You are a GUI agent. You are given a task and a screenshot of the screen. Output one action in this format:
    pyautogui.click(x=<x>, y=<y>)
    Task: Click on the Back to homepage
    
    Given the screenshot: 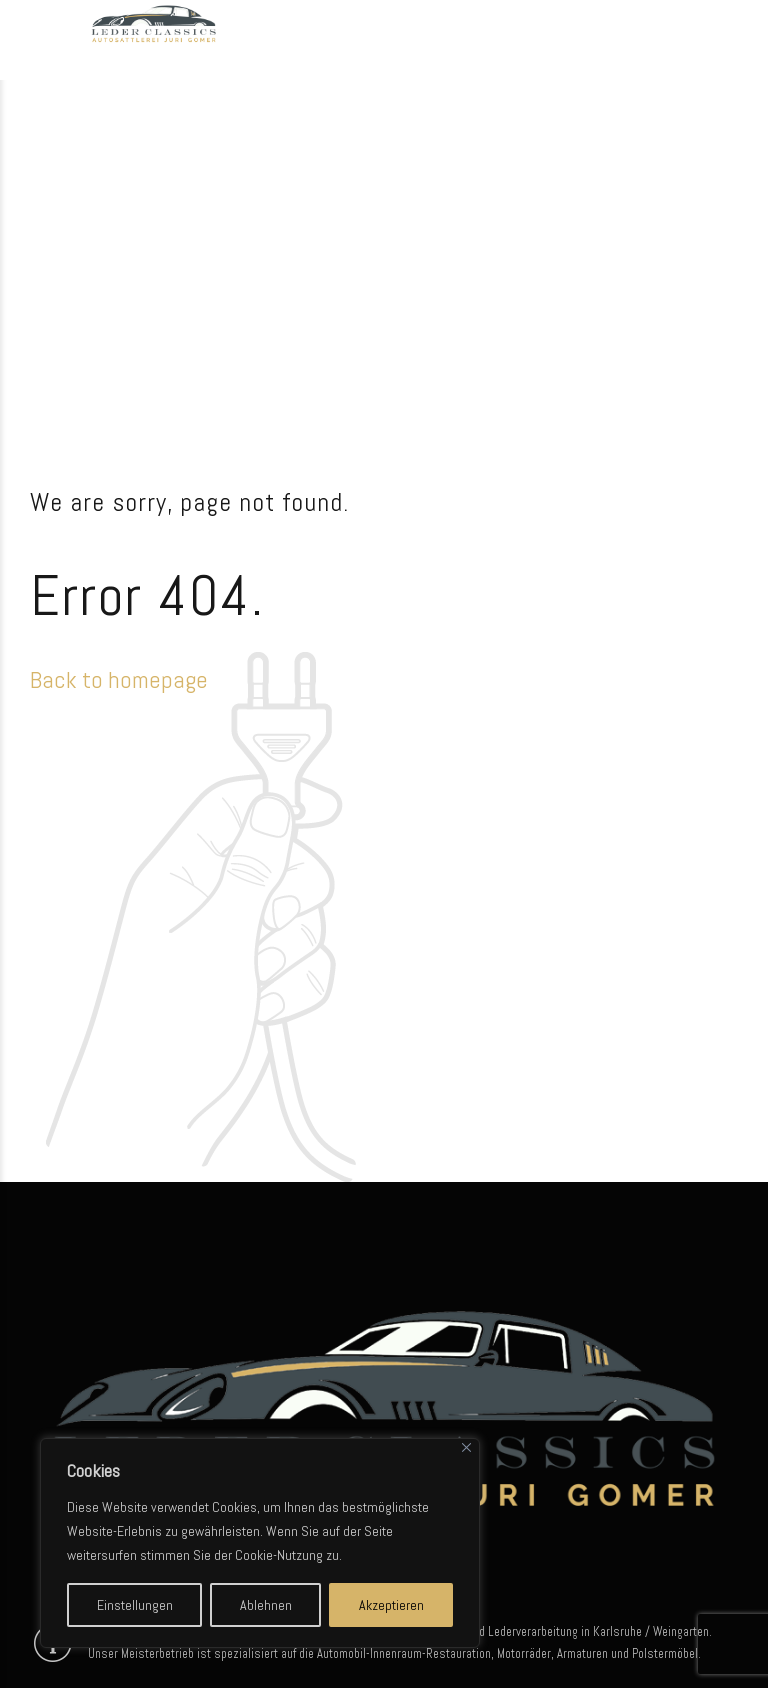 What is the action you would take?
    pyautogui.click(x=119, y=680)
    